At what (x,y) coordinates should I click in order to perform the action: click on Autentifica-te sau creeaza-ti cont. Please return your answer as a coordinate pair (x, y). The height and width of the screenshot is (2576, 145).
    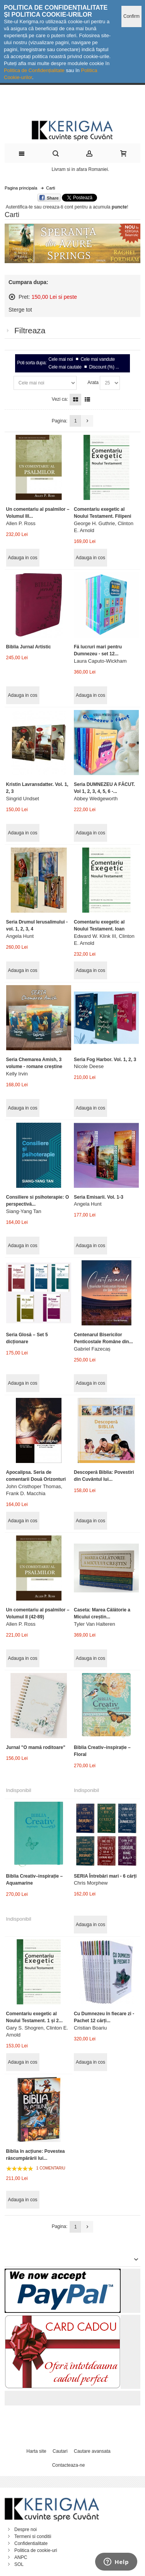
    Looking at the image, I should click on (39, 207).